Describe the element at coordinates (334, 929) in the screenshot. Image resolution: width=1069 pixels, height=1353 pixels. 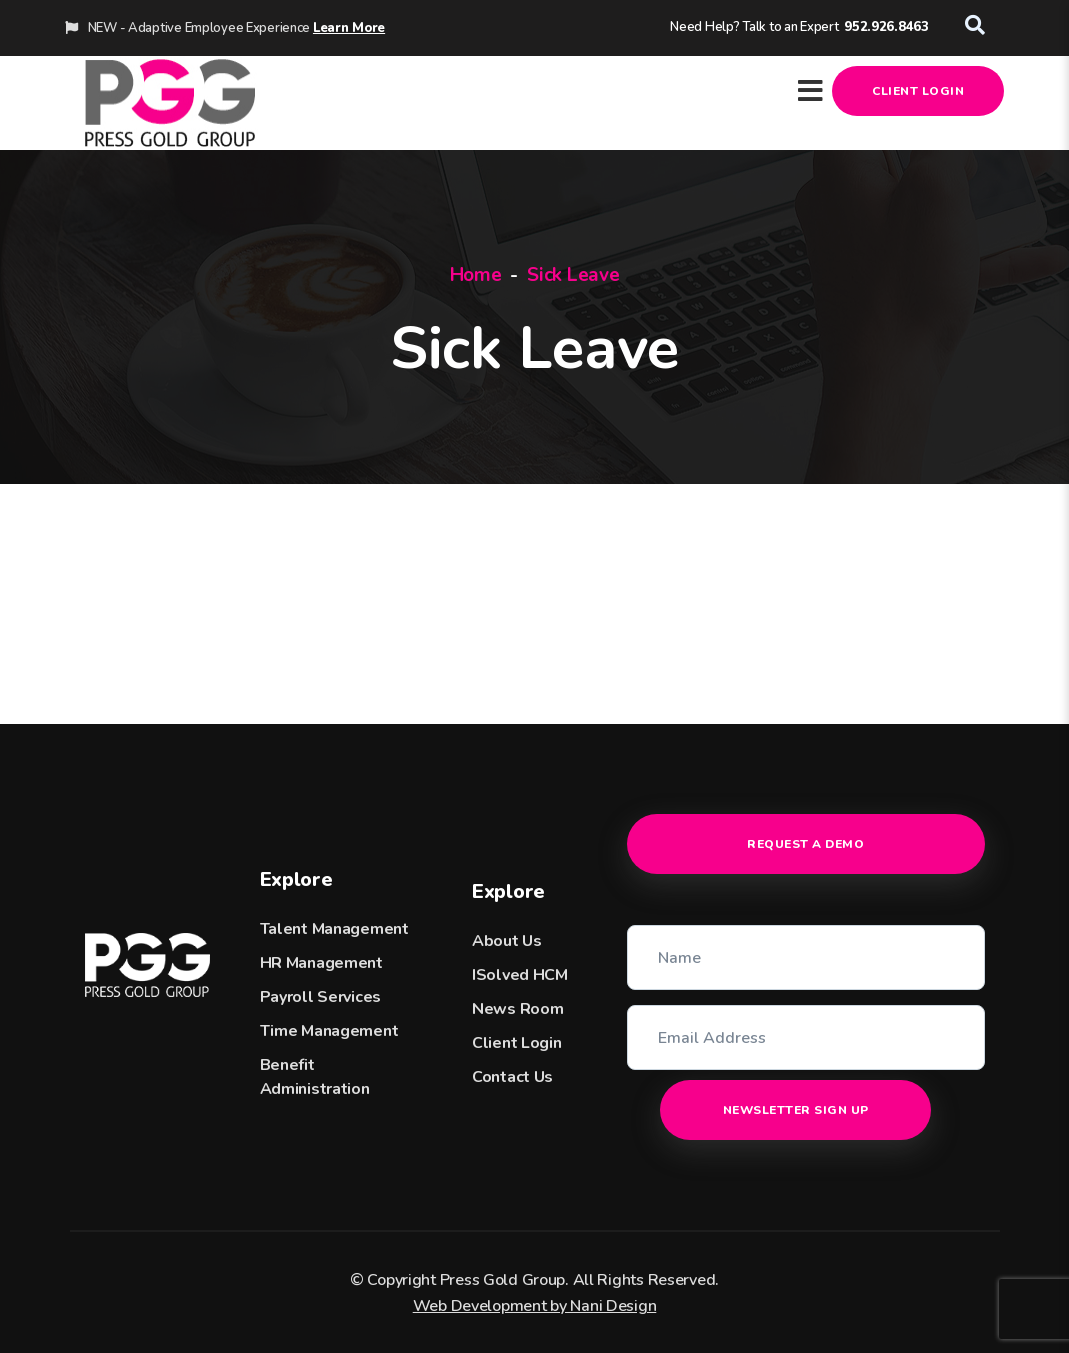
I see `Talent Management` at that location.